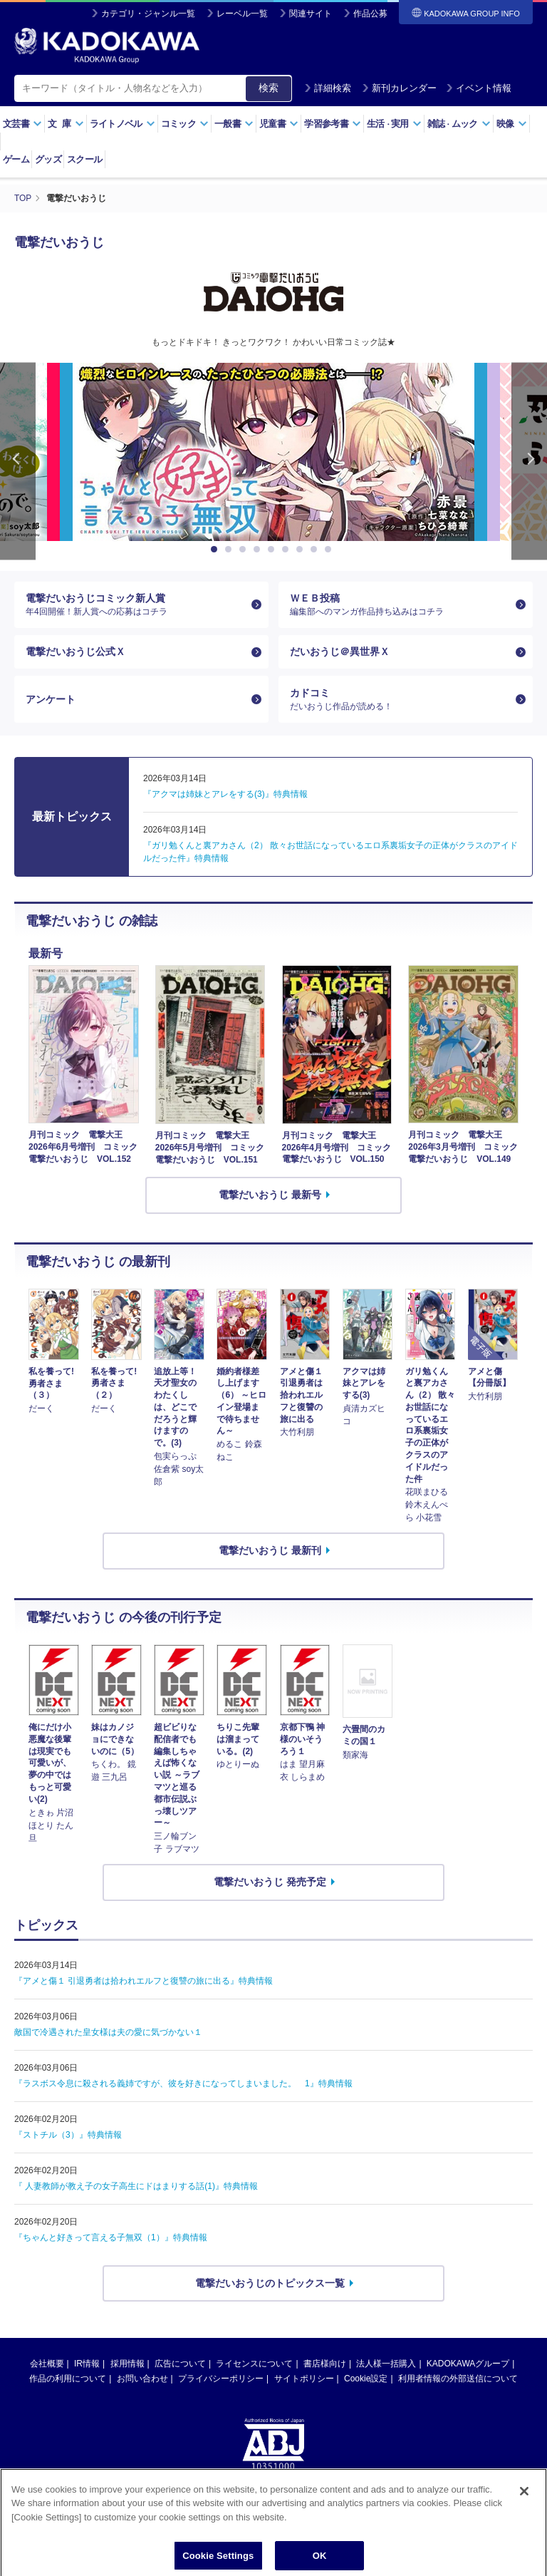  What do you see at coordinates (529, 461) in the screenshot?
I see `Next [button]` at bounding box center [529, 461].